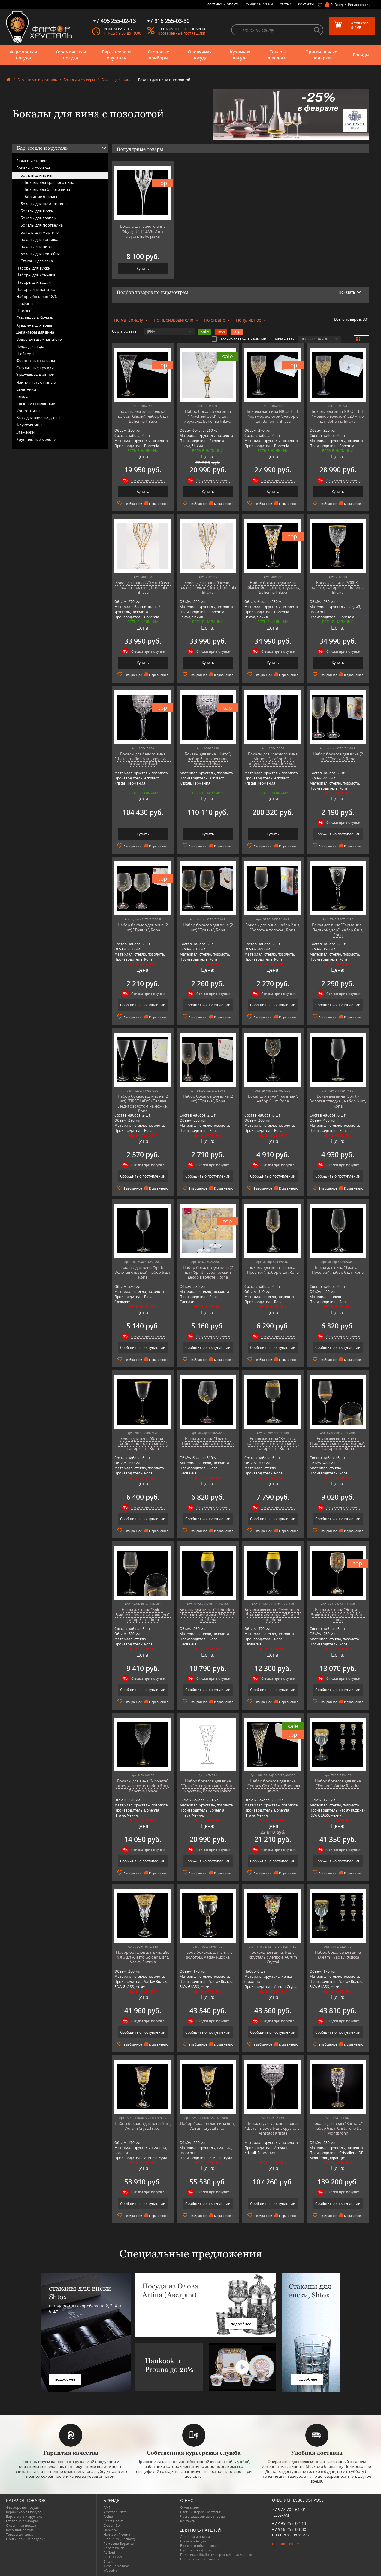  What do you see at coordinates (24, 303) in the screenshot?
I see `Графины` at bounding box center [24, 303].